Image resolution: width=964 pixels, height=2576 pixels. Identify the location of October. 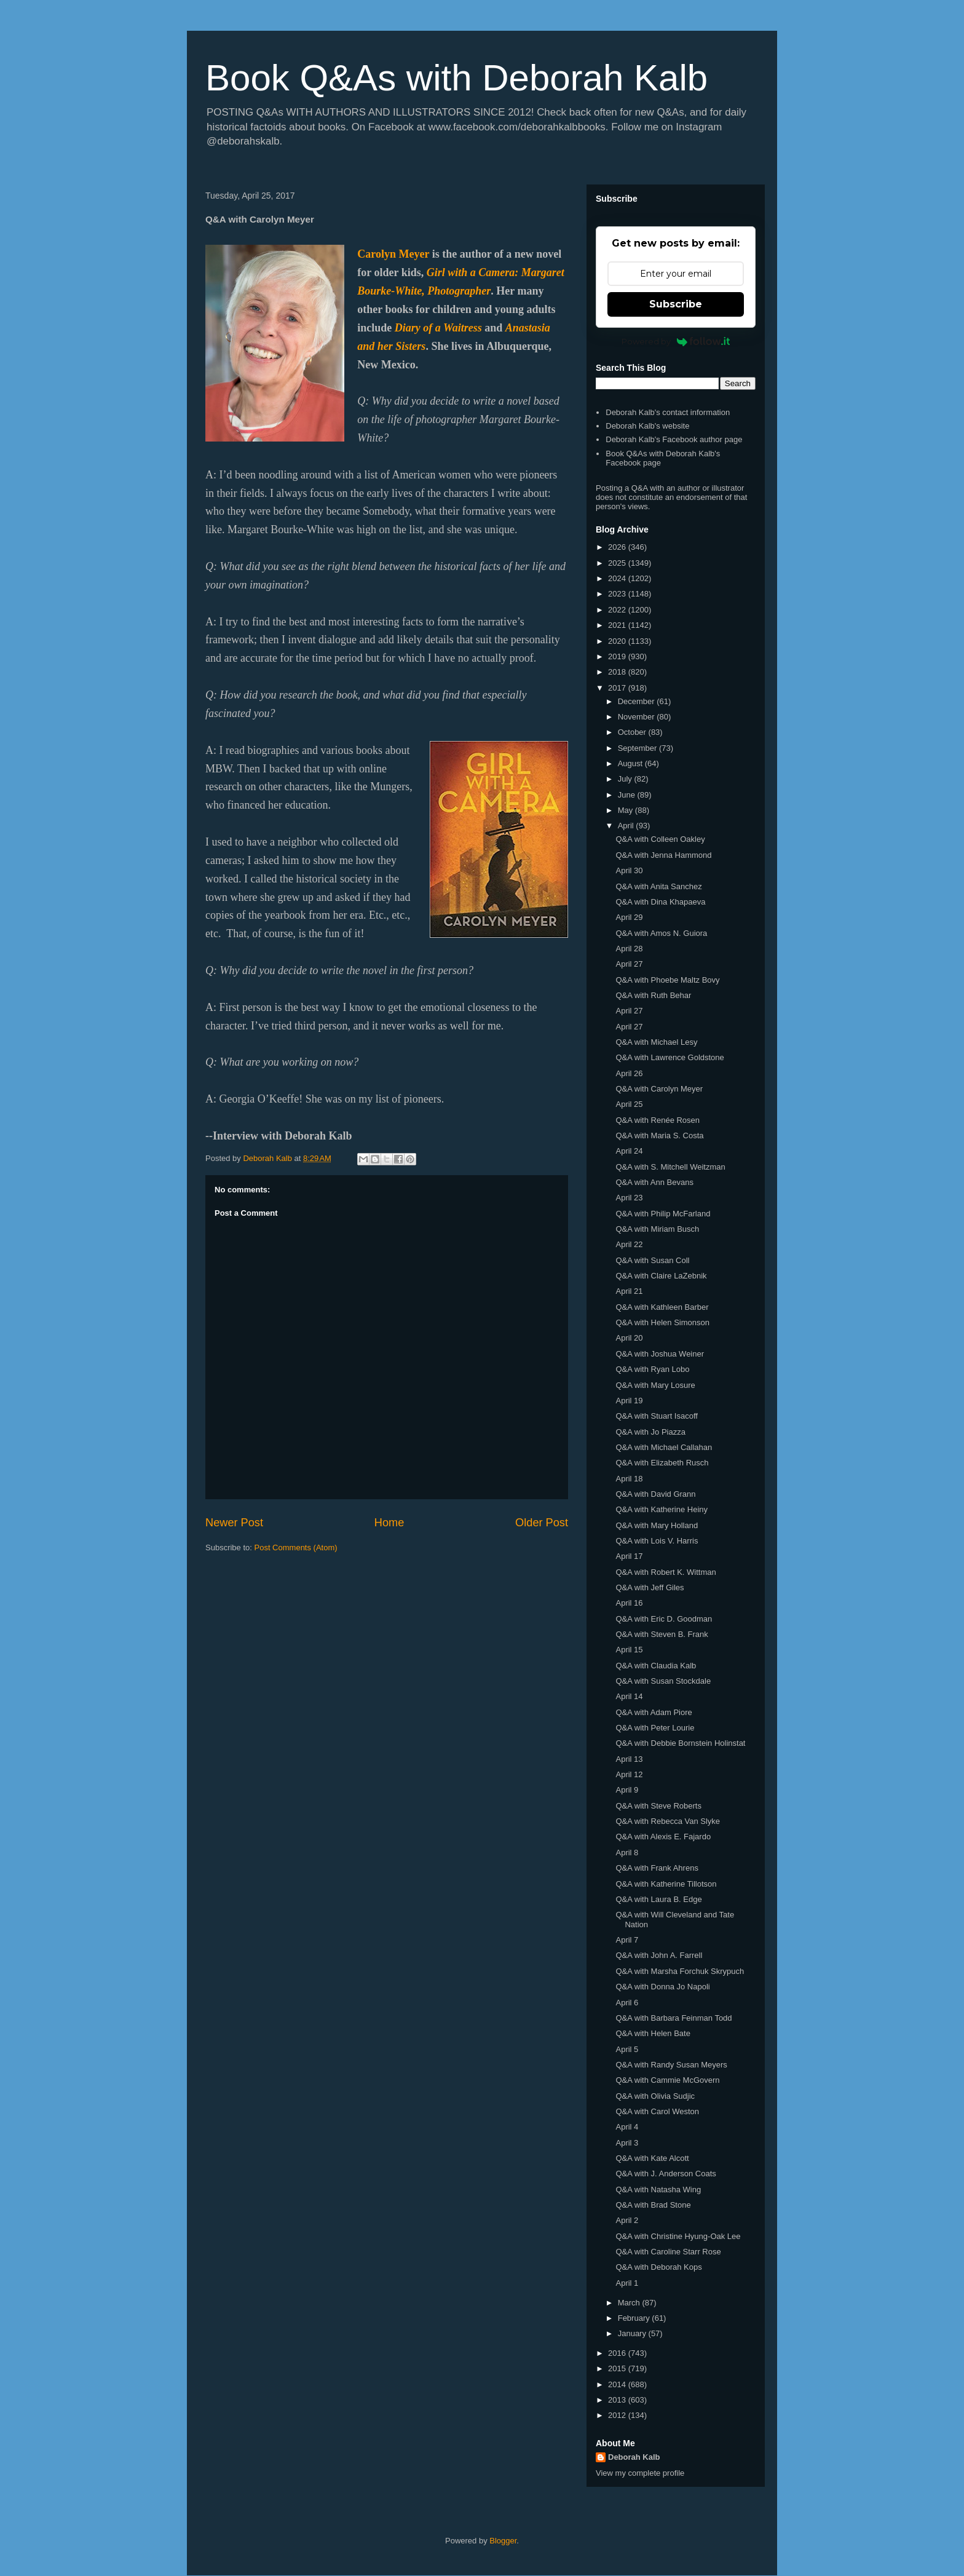
(633, 732).